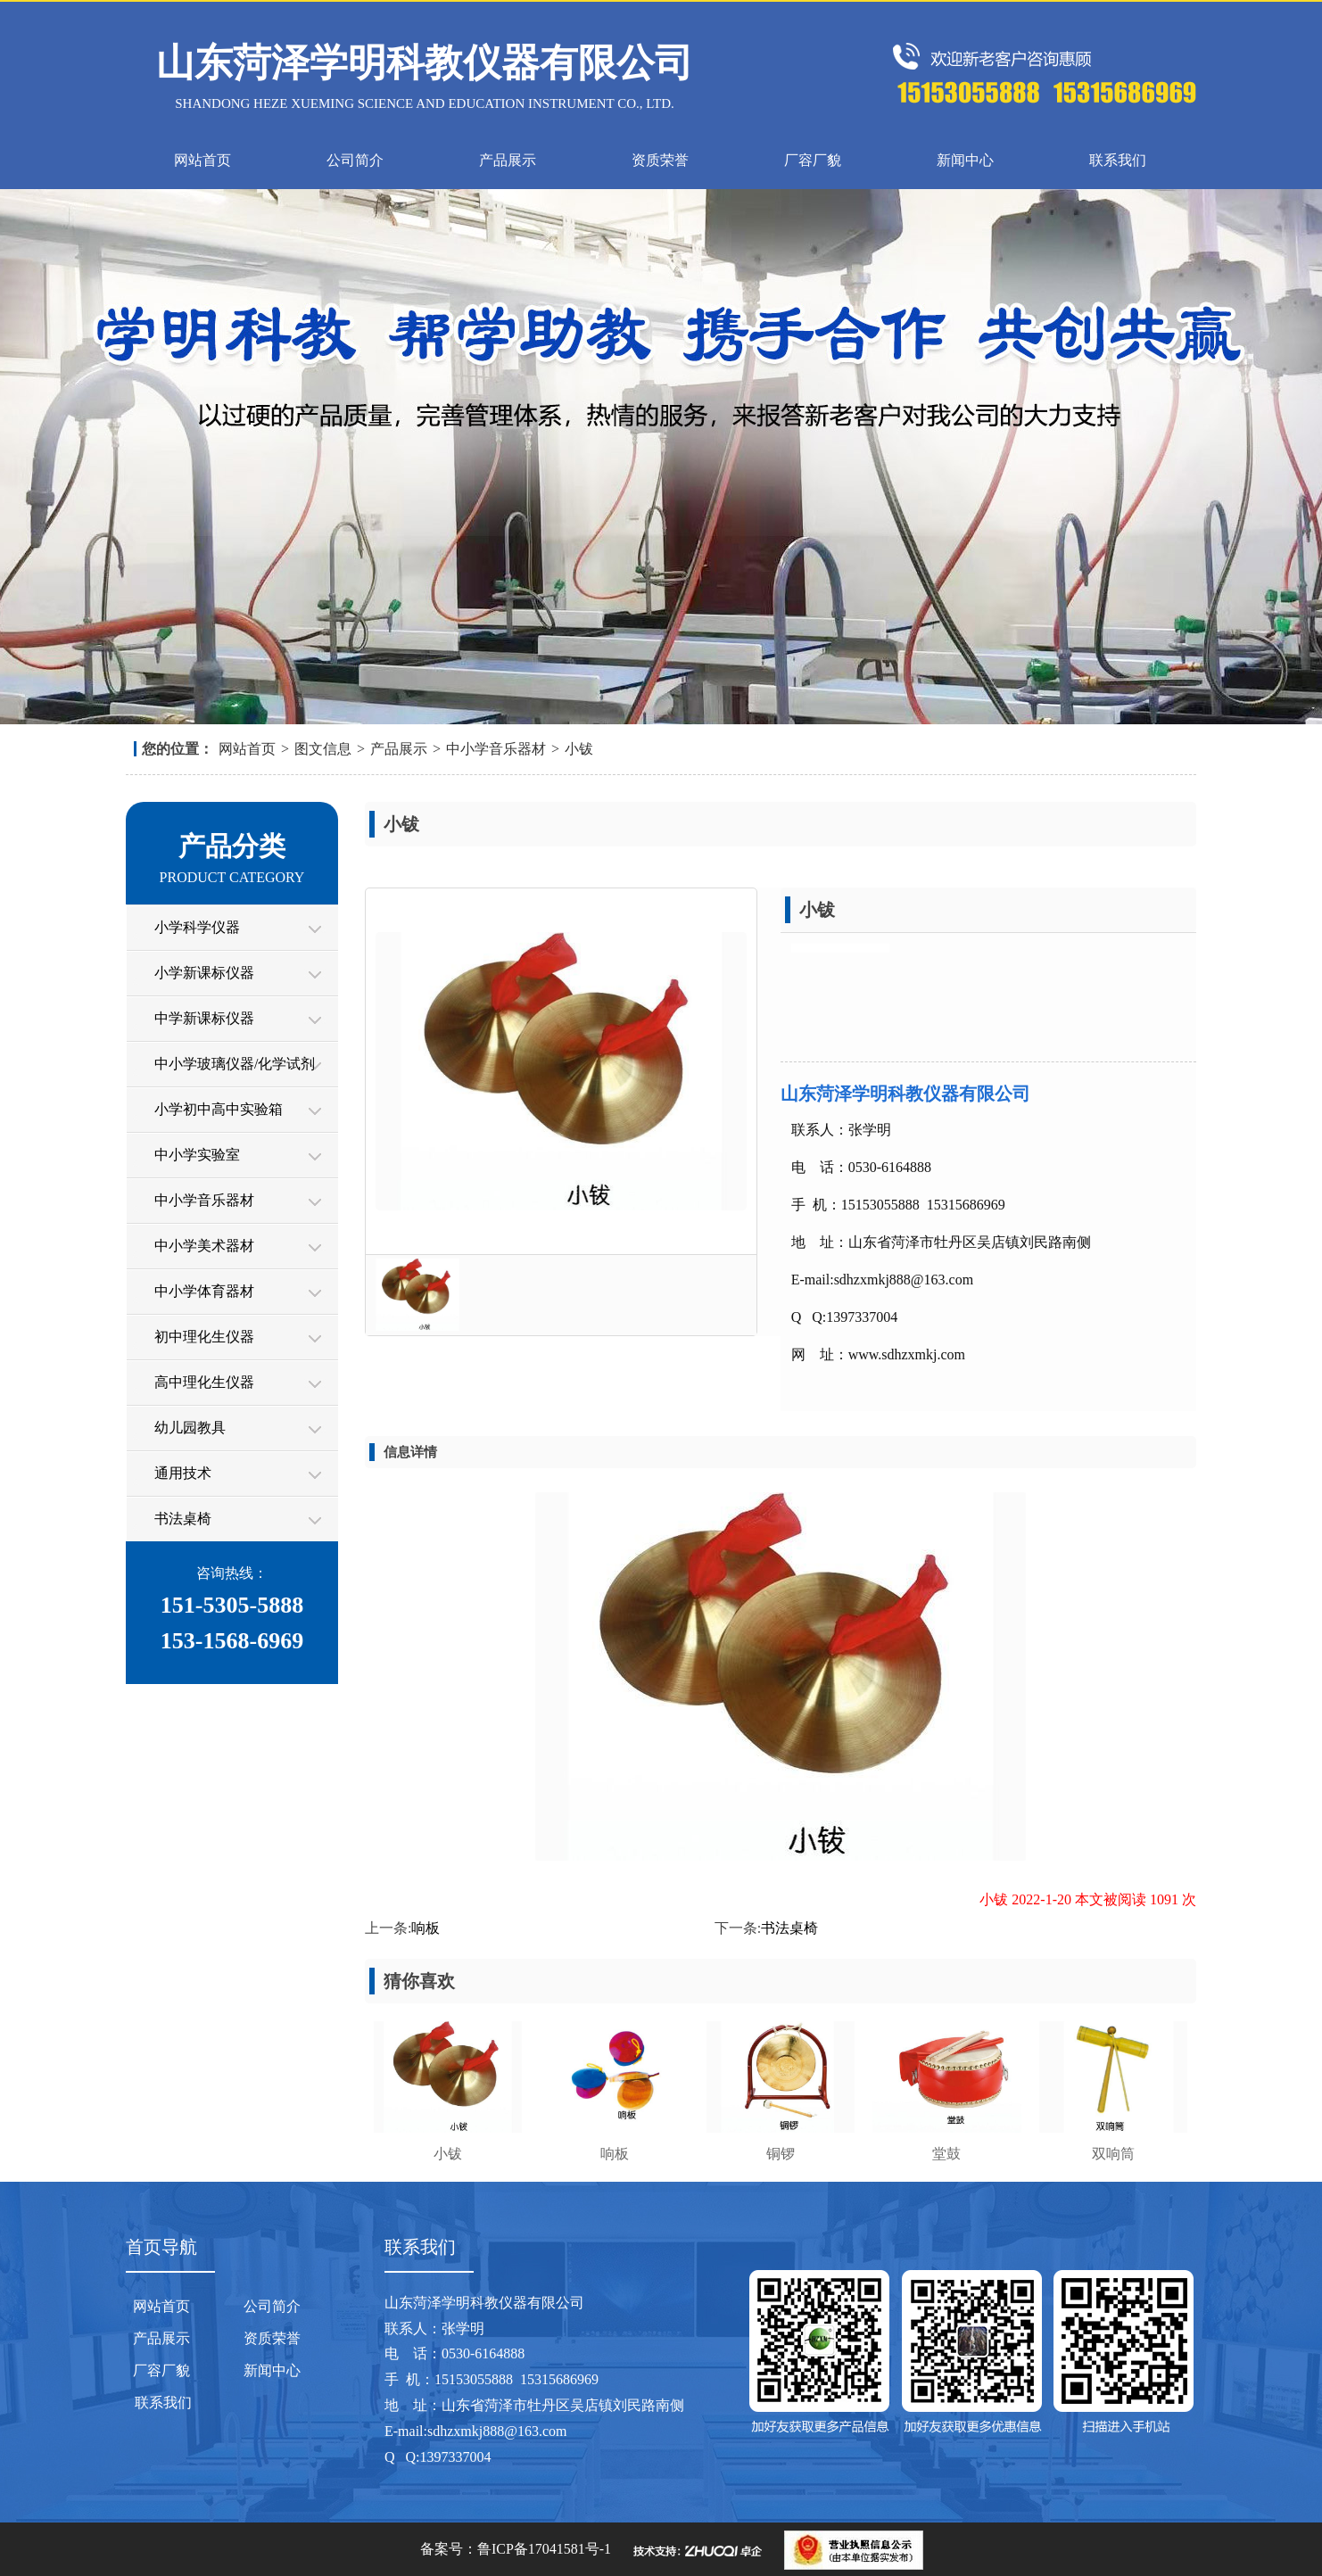 The width and height of the screenshot is (1322, 2576). Describe the element at coordinates (579, 748) in the screenshot. I see `小钹` at that location.